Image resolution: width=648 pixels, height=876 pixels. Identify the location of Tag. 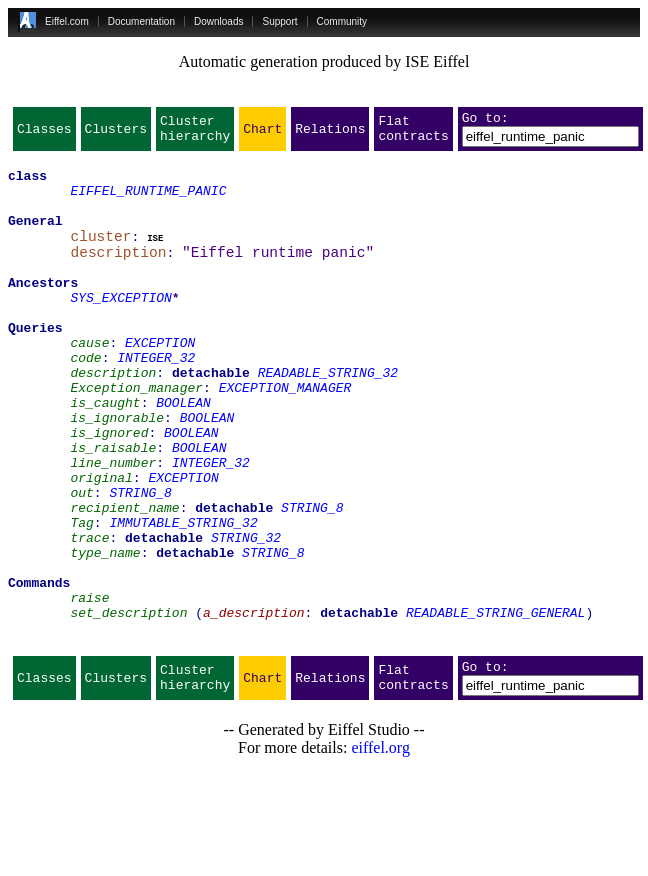
(81, 598).